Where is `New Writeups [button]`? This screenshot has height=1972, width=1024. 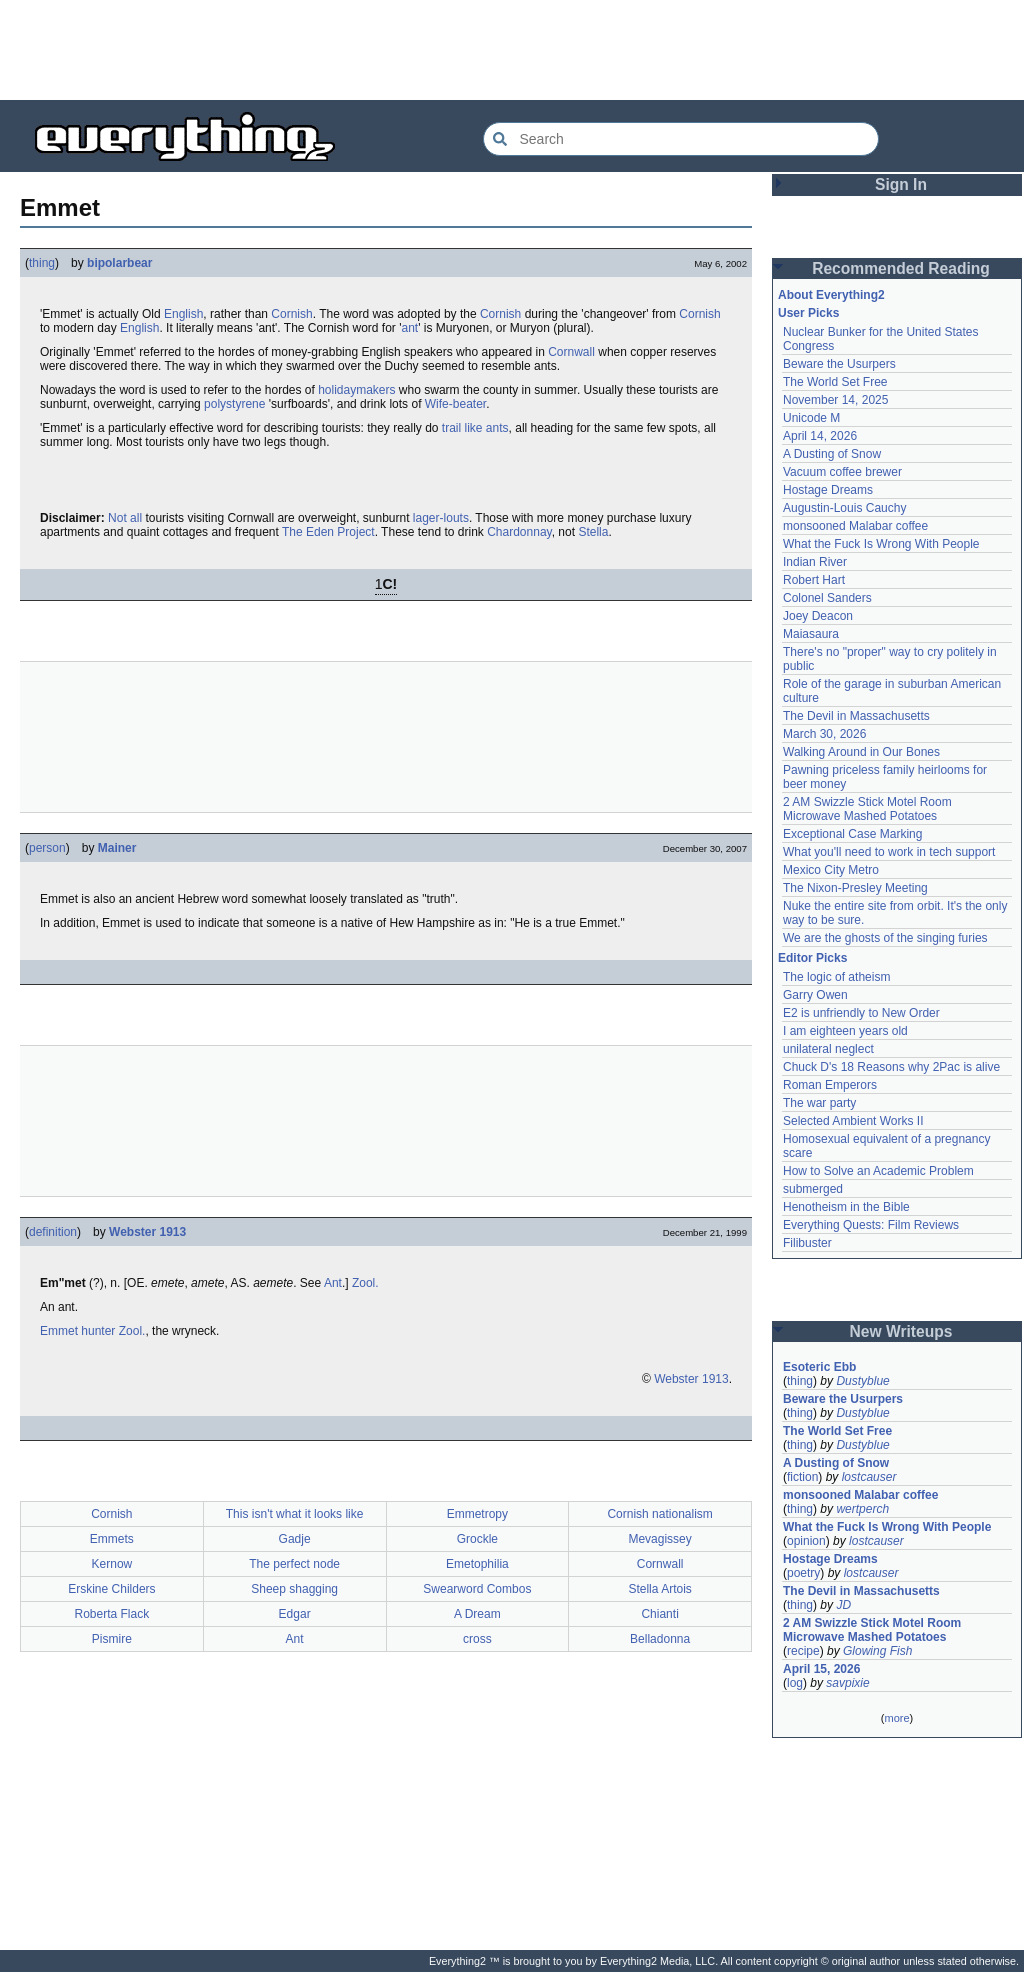
New Writeups [button] is located at coordinates (901, 1331).